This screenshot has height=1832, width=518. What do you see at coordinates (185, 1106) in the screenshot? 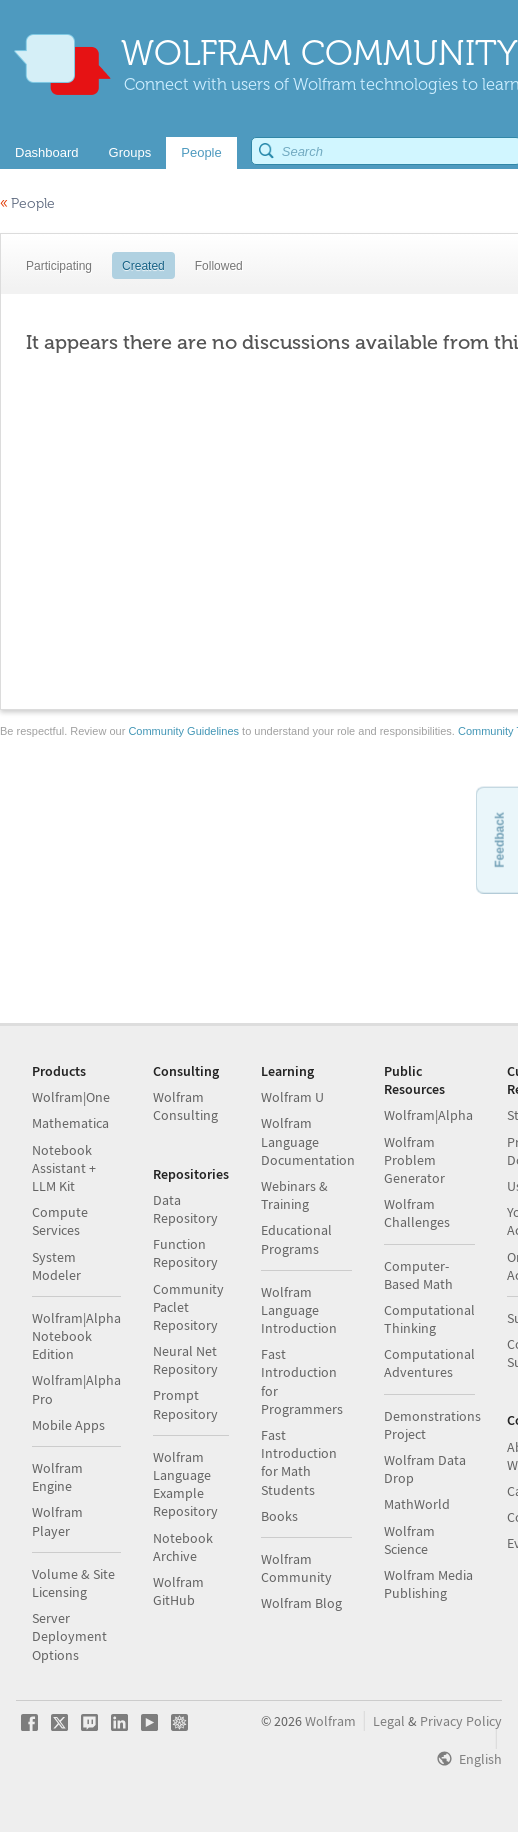
I see `Wolfram Consulting` at bounding box center [185, 1106].